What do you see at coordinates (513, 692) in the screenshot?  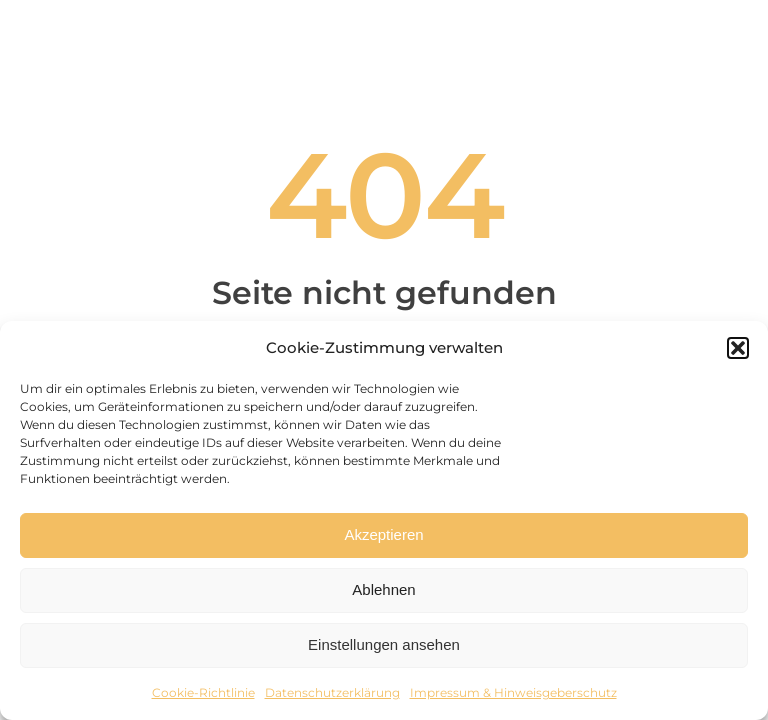 I see `Impressum & Hinweisgeberschutz` at bounding box center [513, 692].